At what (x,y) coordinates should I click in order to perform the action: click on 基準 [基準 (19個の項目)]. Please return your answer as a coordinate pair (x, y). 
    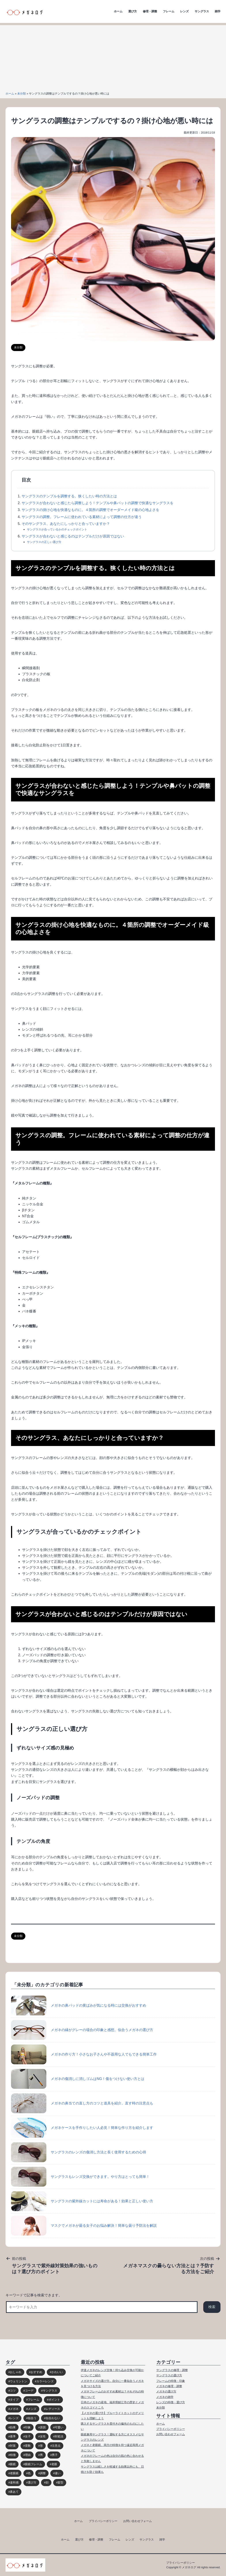
    Looking at the image, I should click on (13, 2436).